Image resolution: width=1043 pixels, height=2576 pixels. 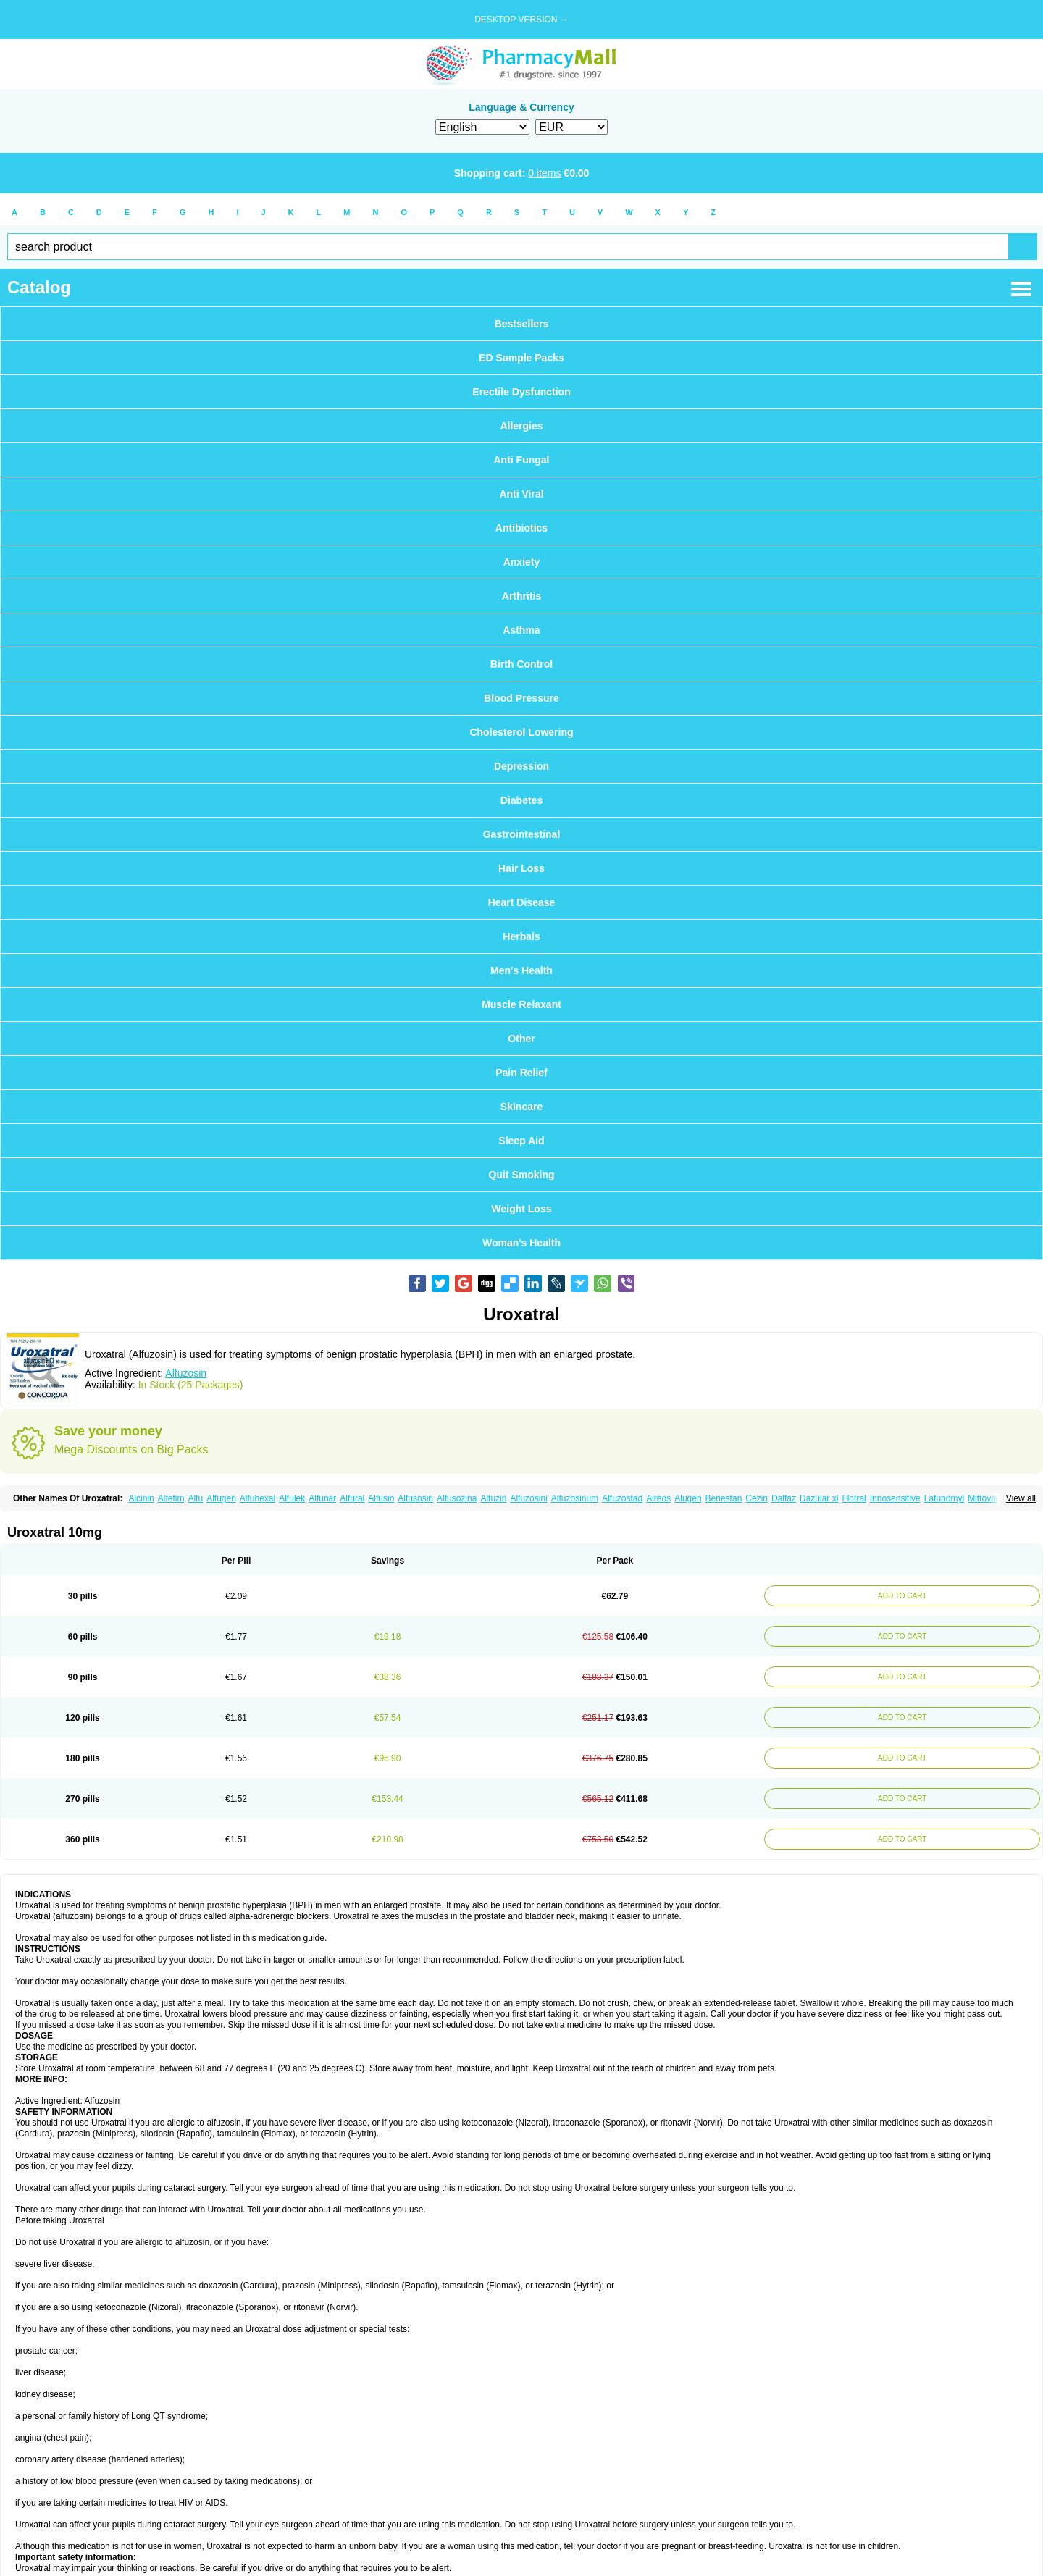 What do you see at coordinates (521, 1243) in the screenshot?
I see `Woman's Health` at bounding box center [521, 1243].